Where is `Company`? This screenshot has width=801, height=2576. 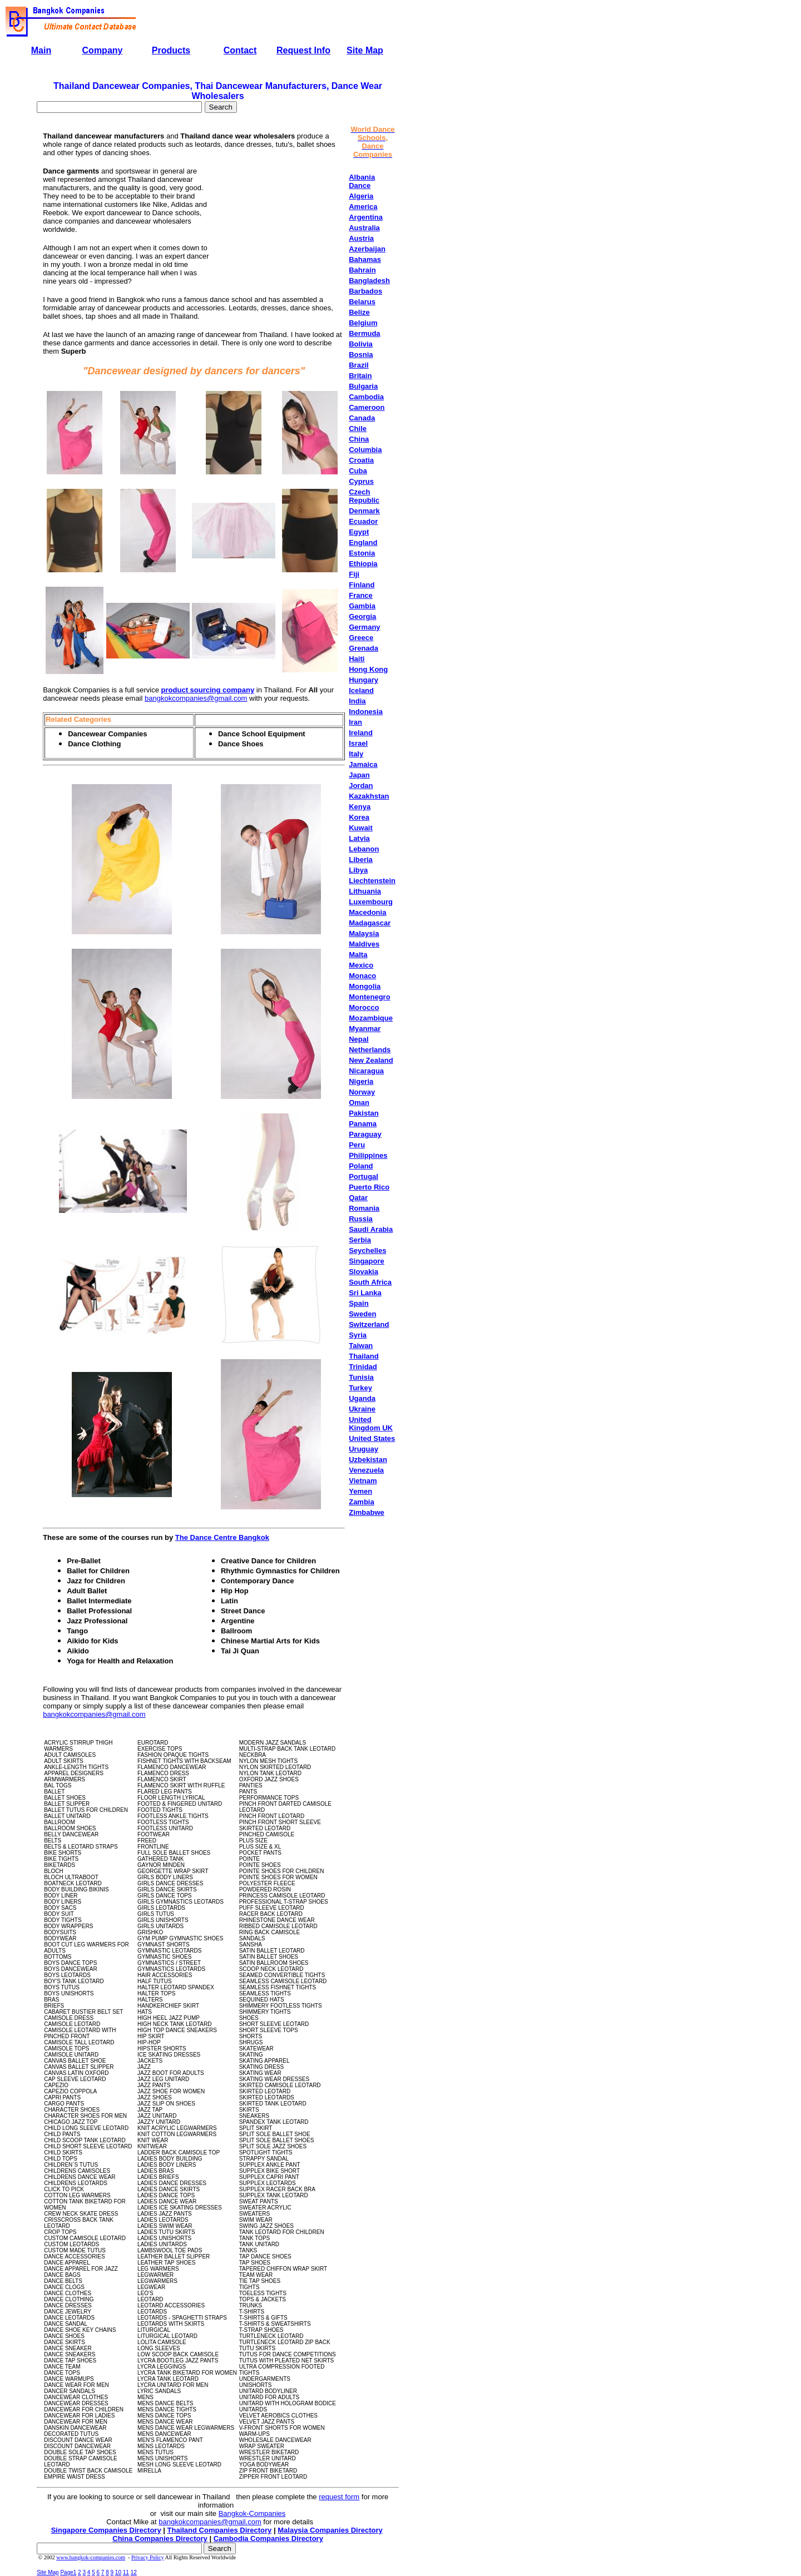
Company is located at coordinates (102, 50).